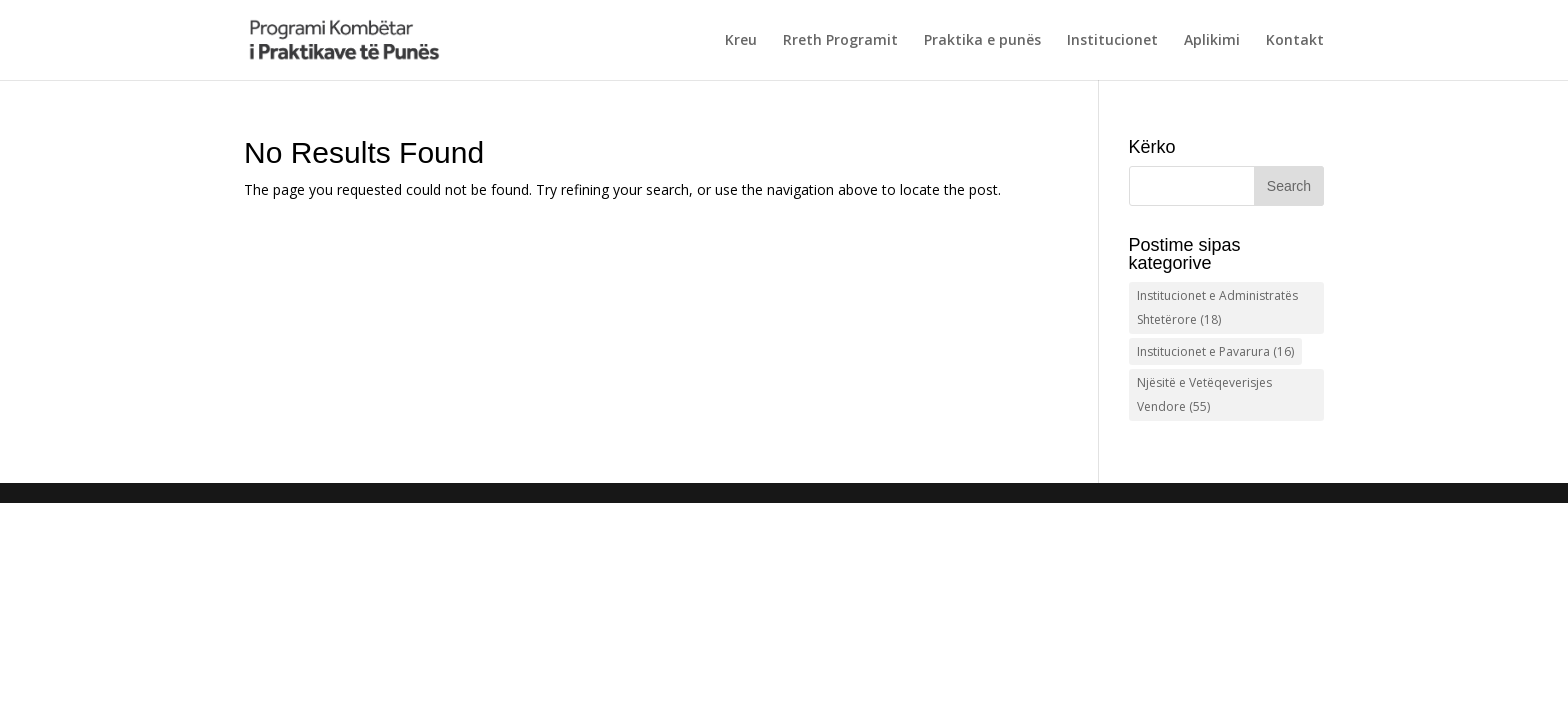  I want to click on Institucionet, so click(1112, 41).